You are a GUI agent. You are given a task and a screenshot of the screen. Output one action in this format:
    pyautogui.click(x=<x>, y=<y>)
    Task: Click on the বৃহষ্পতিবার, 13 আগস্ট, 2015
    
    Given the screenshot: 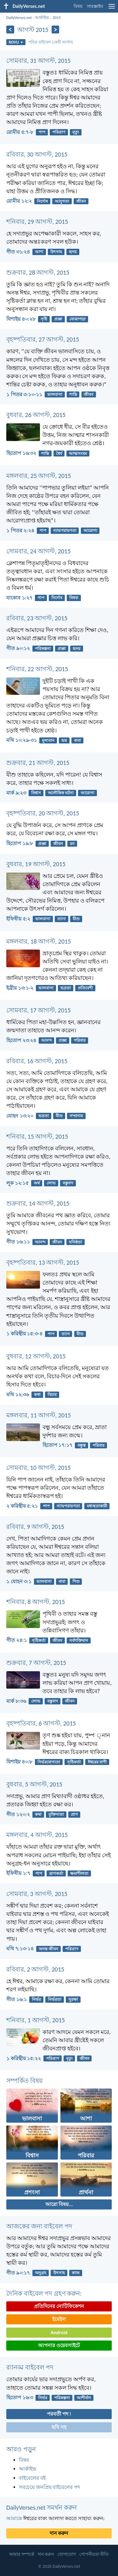 What is the action you would take?
    pyautogui.click(x=42, y=1262)
    